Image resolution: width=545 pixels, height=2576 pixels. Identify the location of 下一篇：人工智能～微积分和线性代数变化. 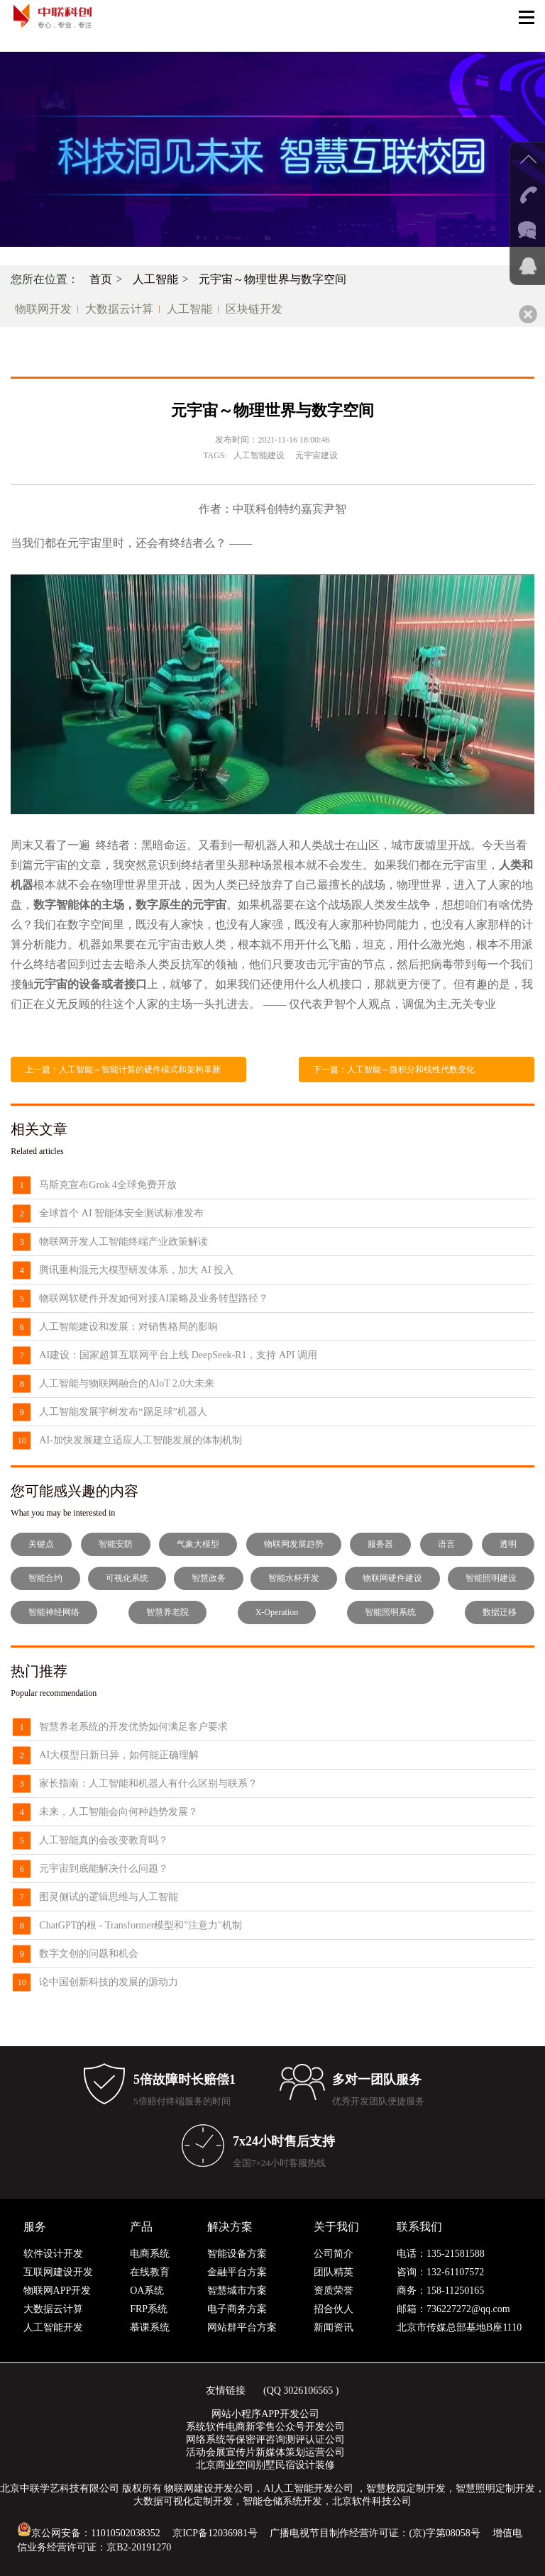
(394, 1070).